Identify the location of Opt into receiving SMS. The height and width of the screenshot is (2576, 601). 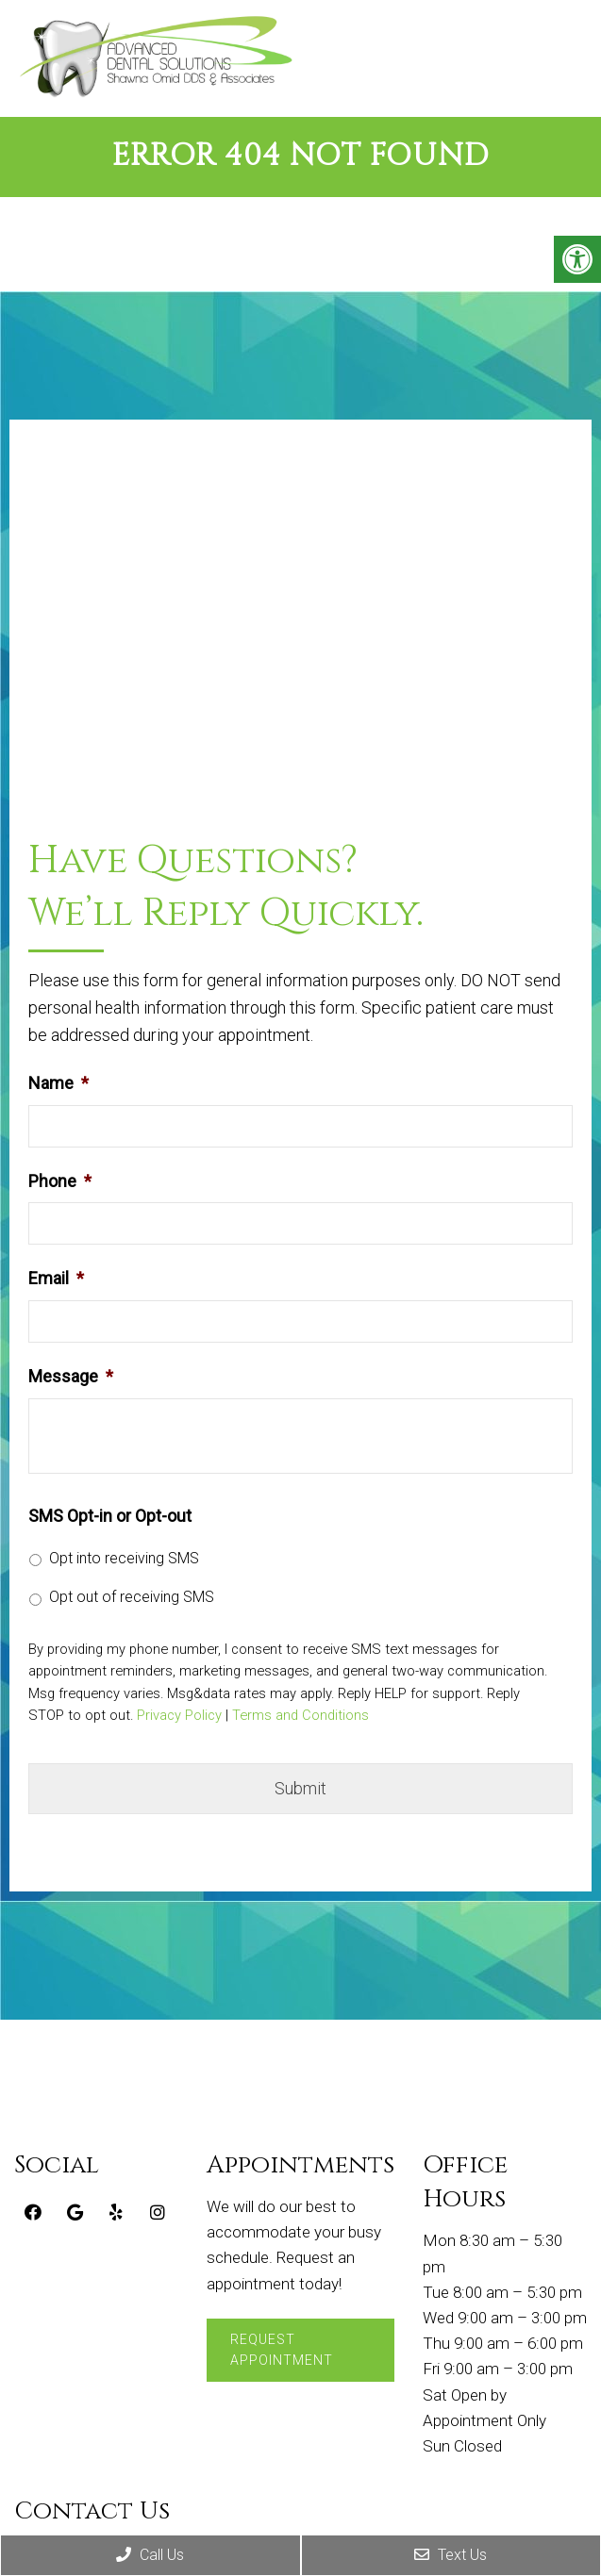
(124, 1558).